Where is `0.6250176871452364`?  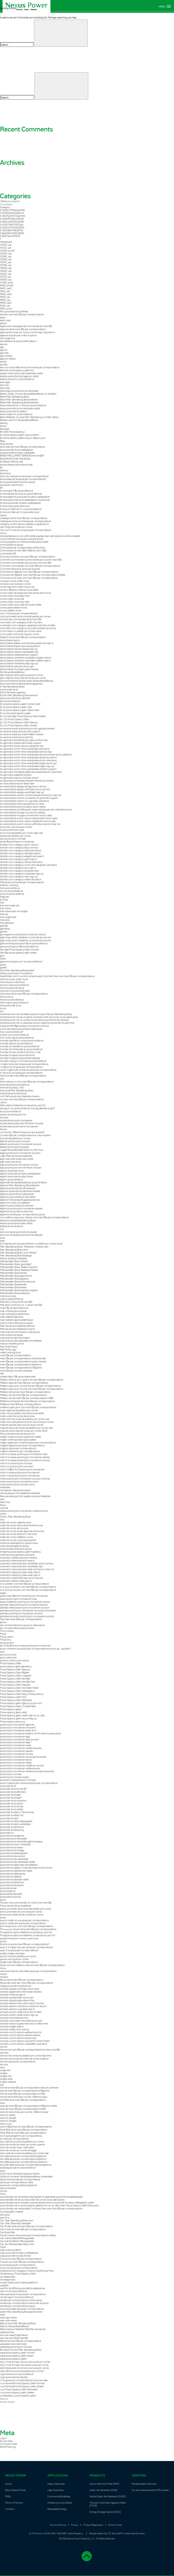
0.6250176871452364 is located at coordinates (11, 224).